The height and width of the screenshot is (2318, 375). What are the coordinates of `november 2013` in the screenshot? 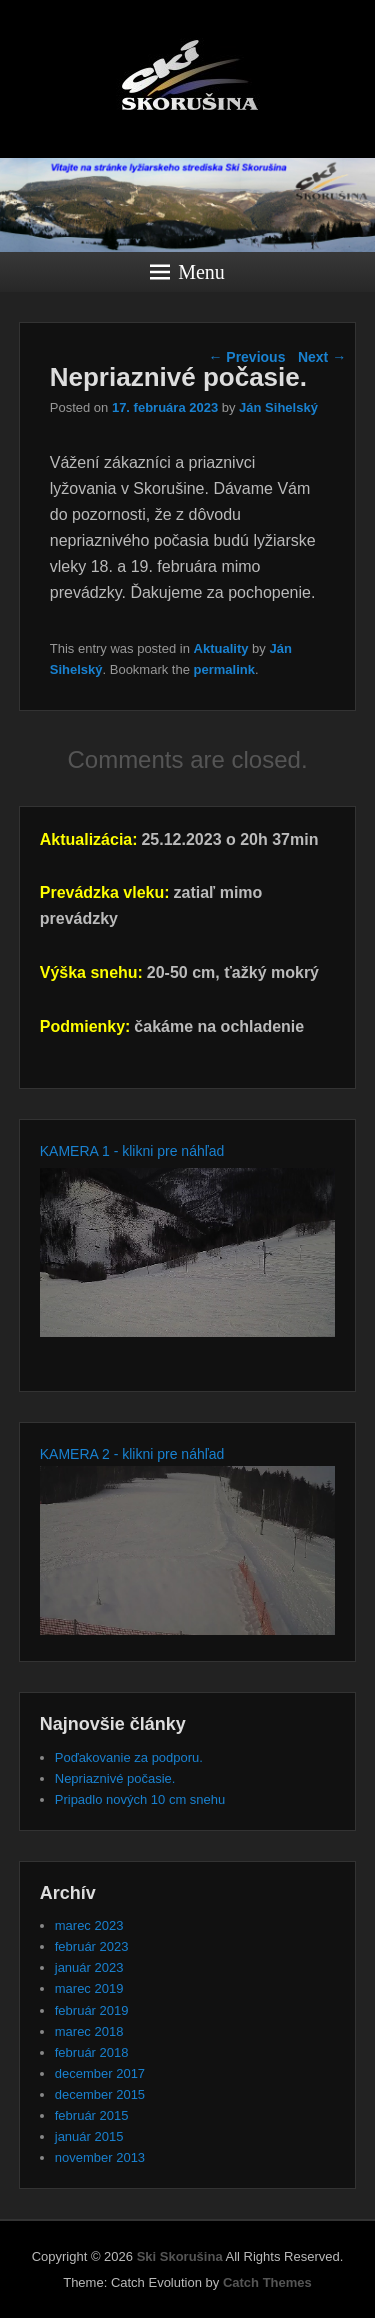 It's located at (100, 2157).